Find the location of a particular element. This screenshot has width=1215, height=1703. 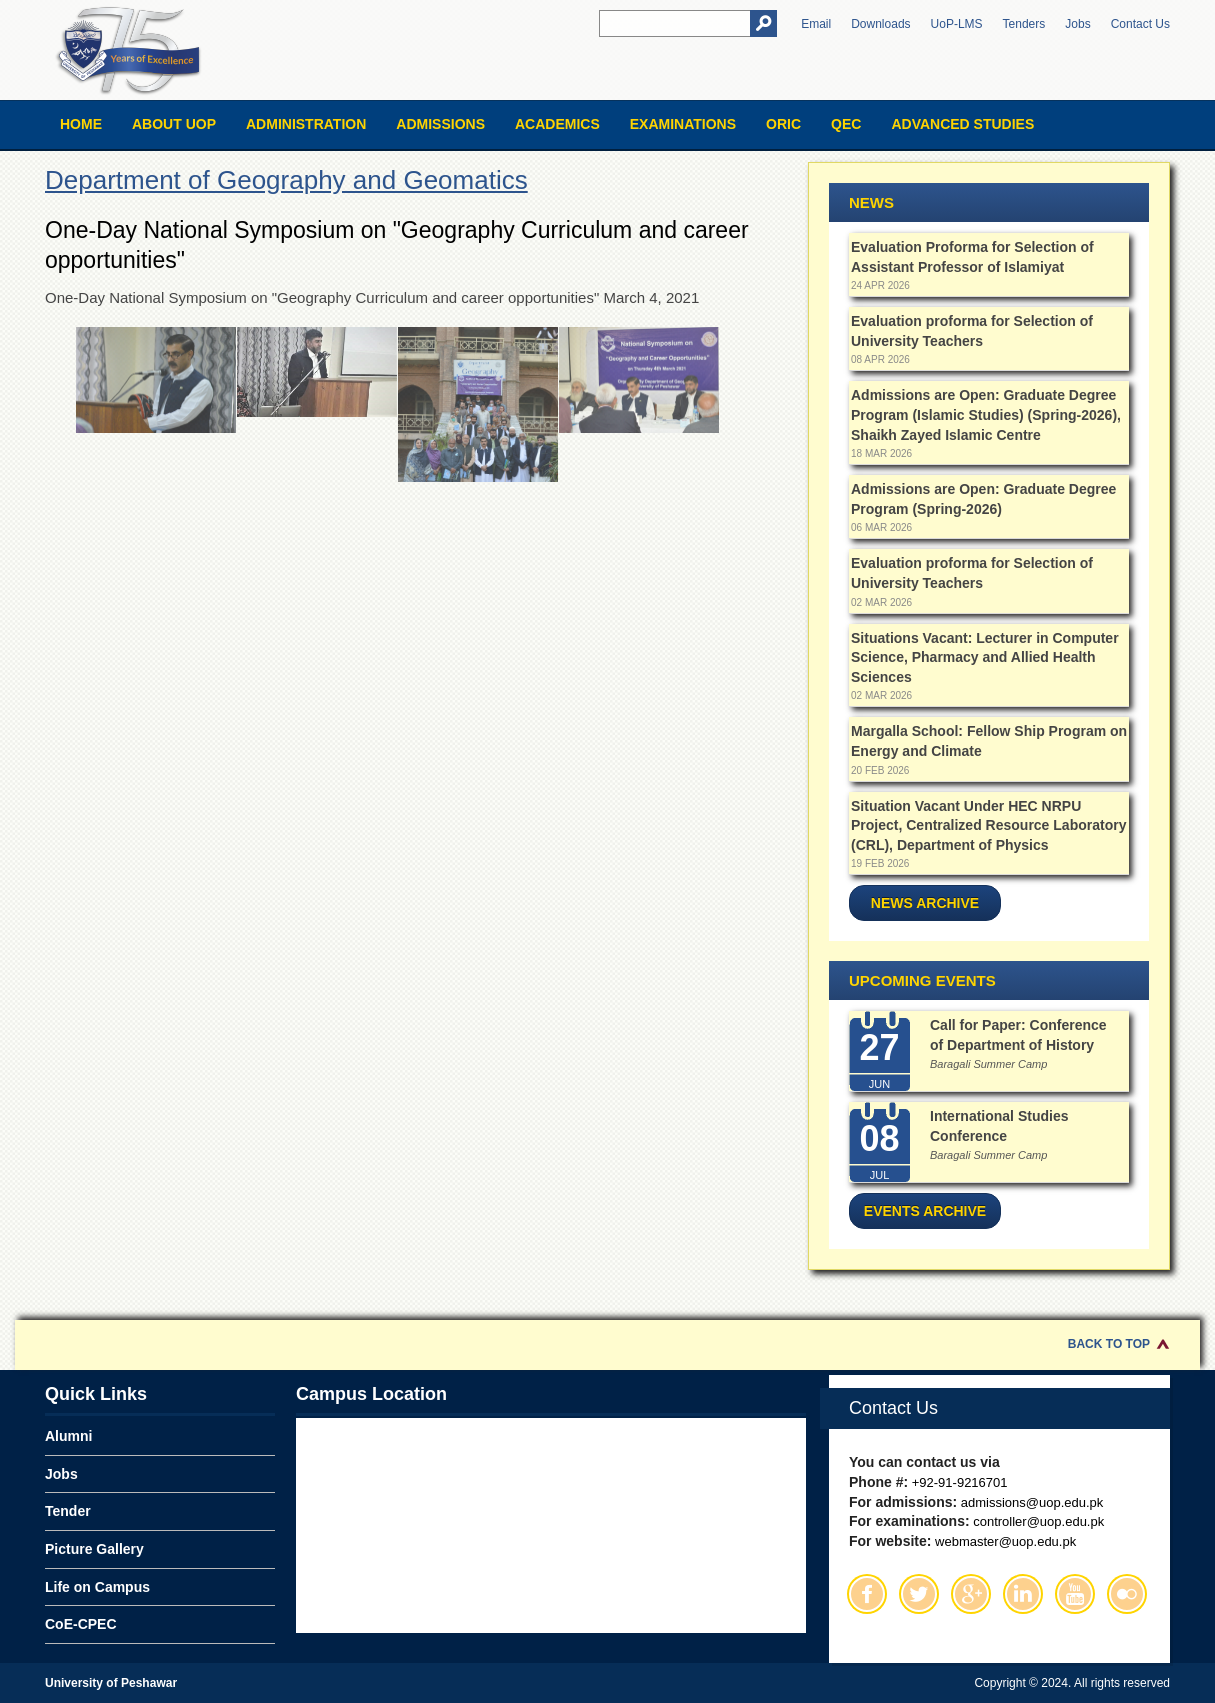

Department of Geography and Geomatics is located at coordinates (286, 180).